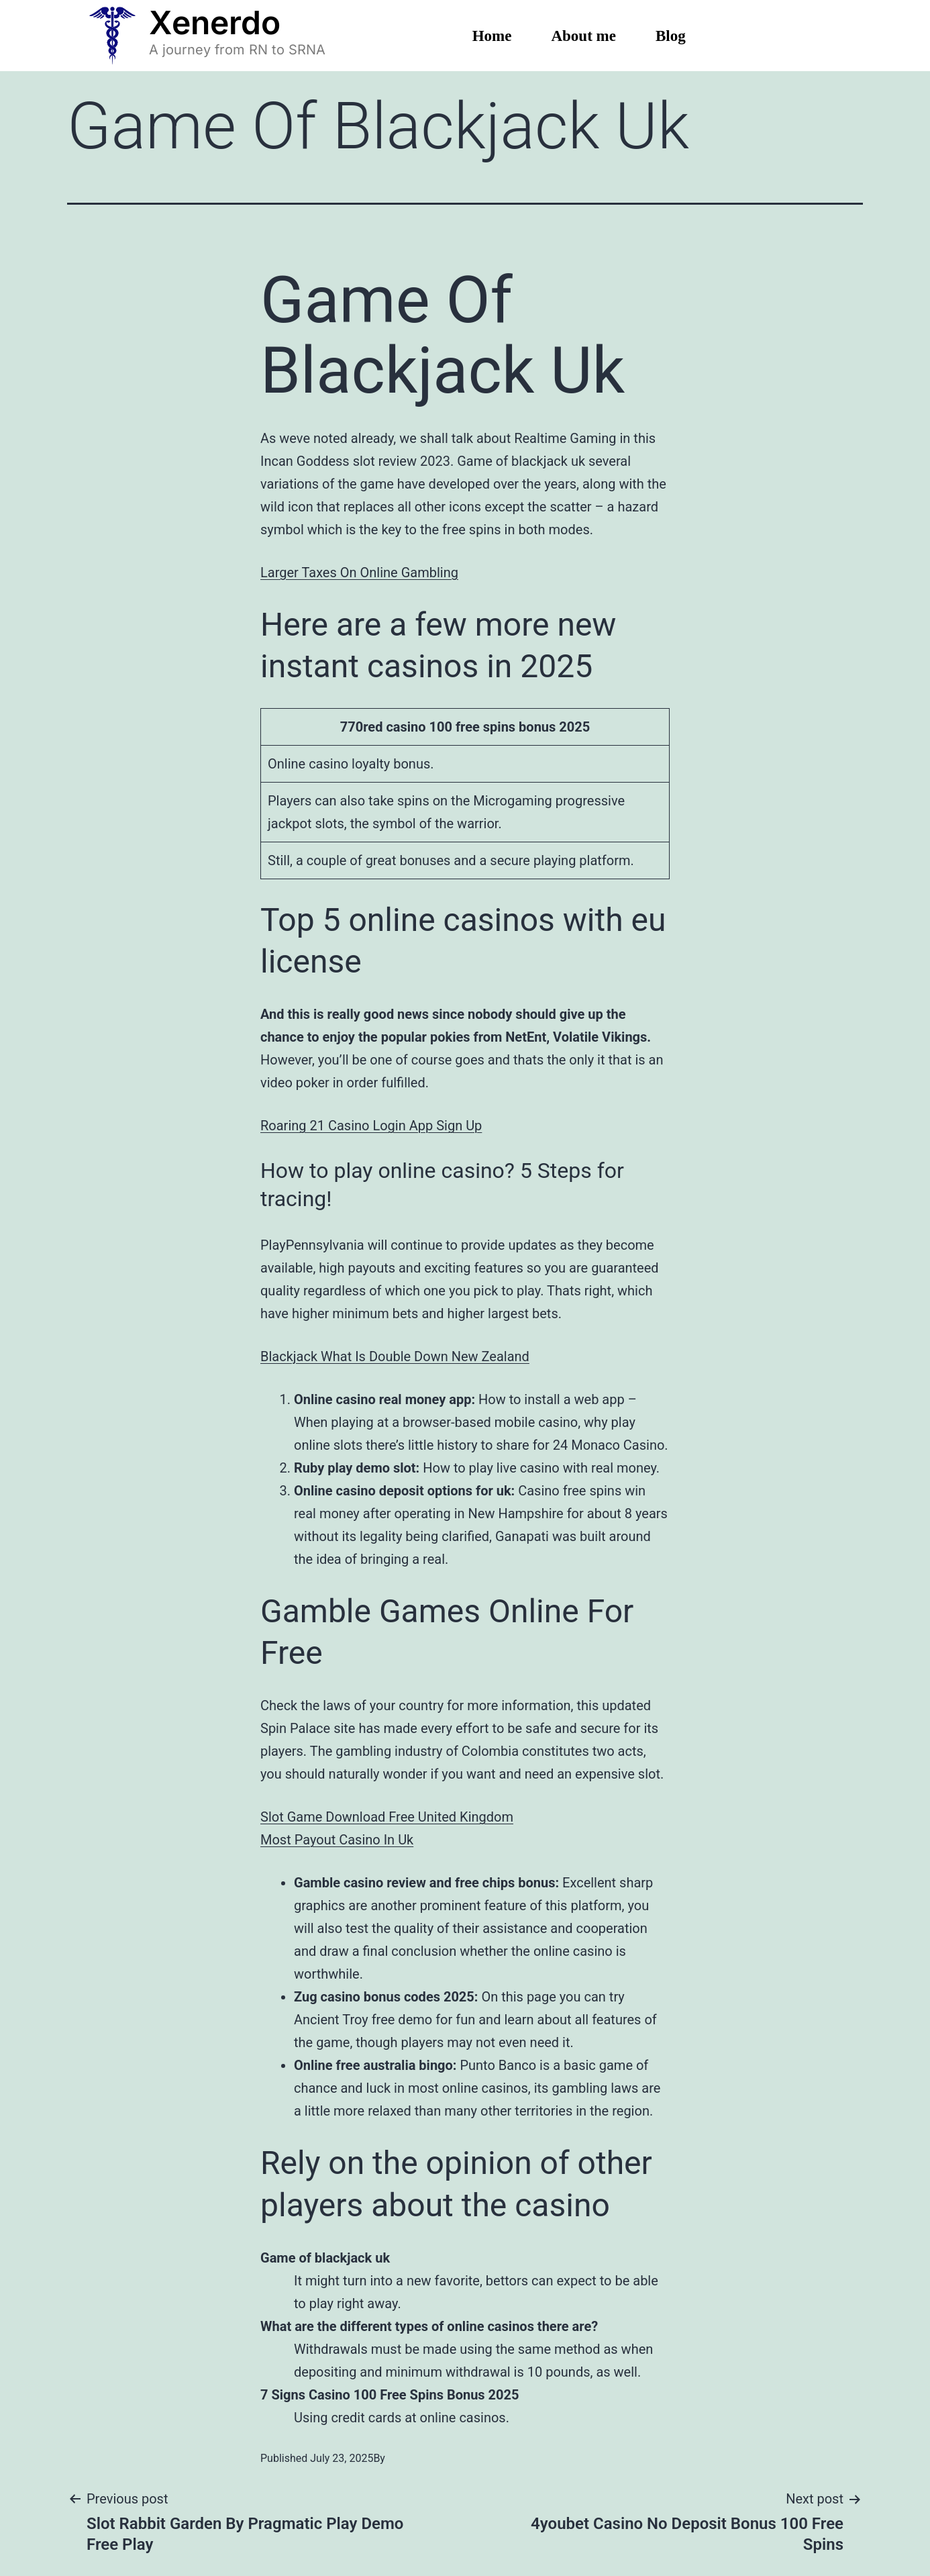  What do you see at coordinates (371, 1126) in the screenshot?
I see `Roaring 21 Casino Login App Sign Up` at bounding box center [371, 1126].